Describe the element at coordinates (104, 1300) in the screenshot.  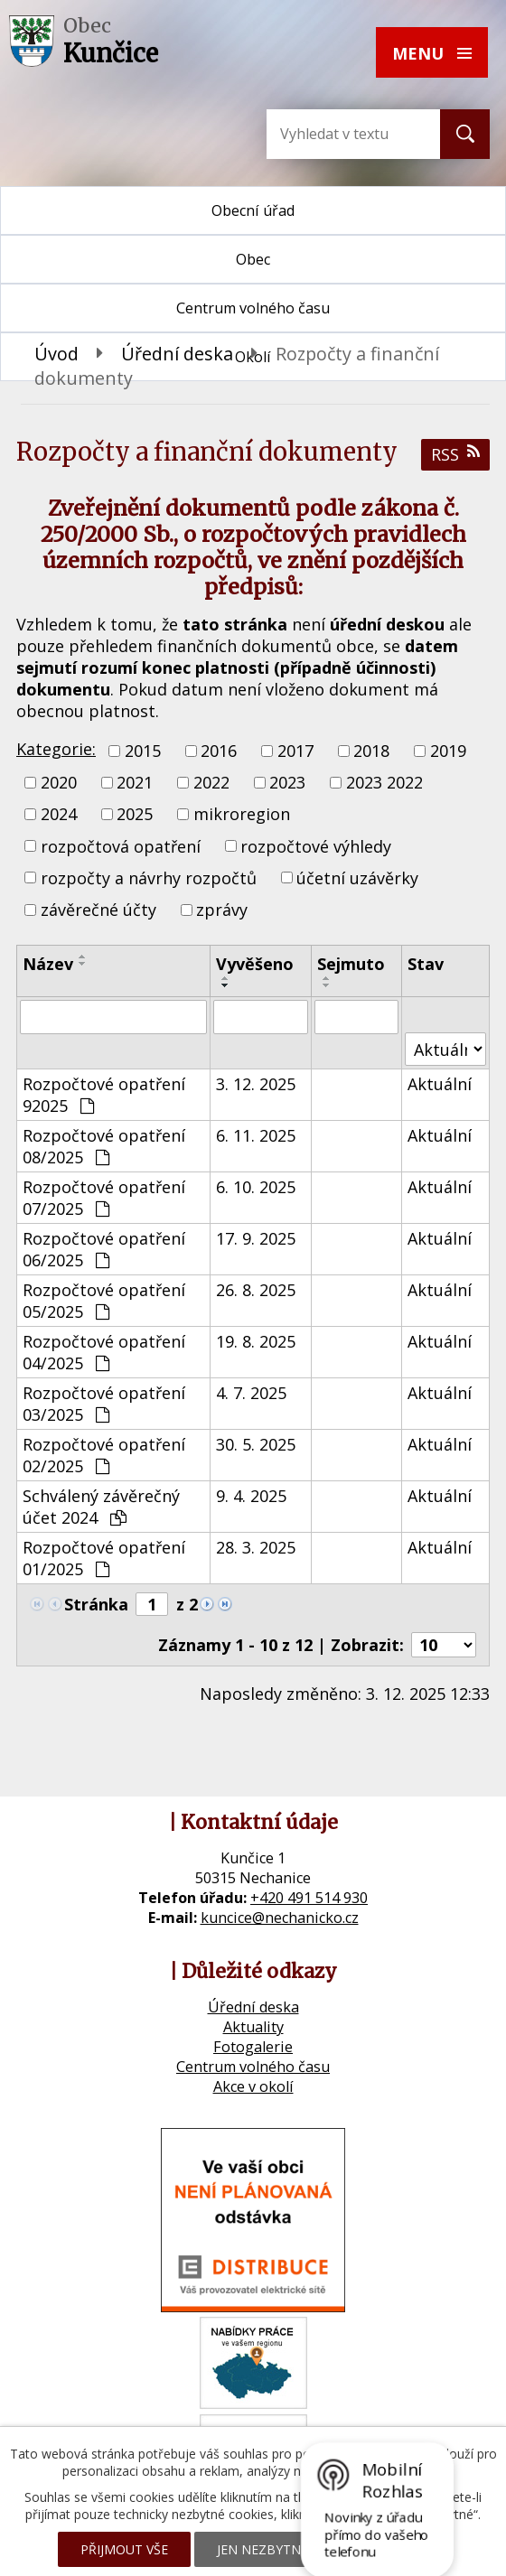
I see `Rozpočtové opatření 05/2025` at that location.